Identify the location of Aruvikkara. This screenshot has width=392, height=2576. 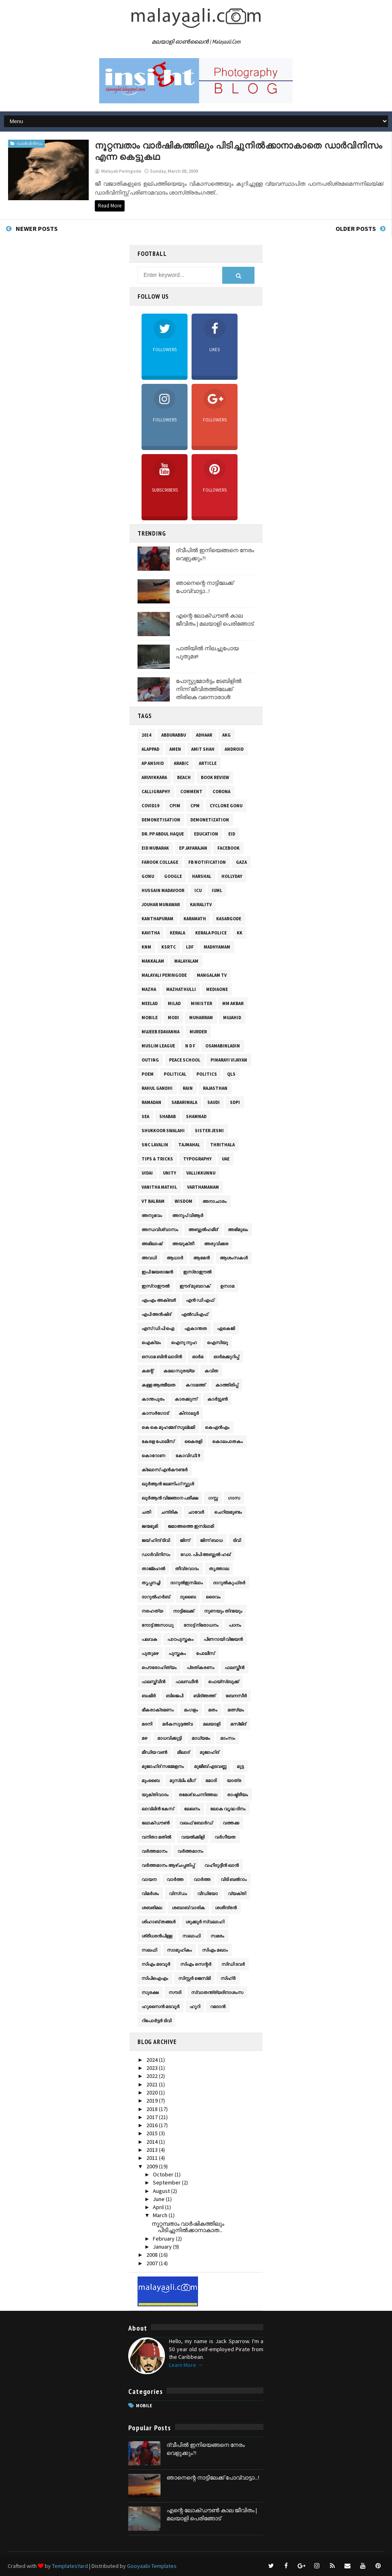
(154, 777).